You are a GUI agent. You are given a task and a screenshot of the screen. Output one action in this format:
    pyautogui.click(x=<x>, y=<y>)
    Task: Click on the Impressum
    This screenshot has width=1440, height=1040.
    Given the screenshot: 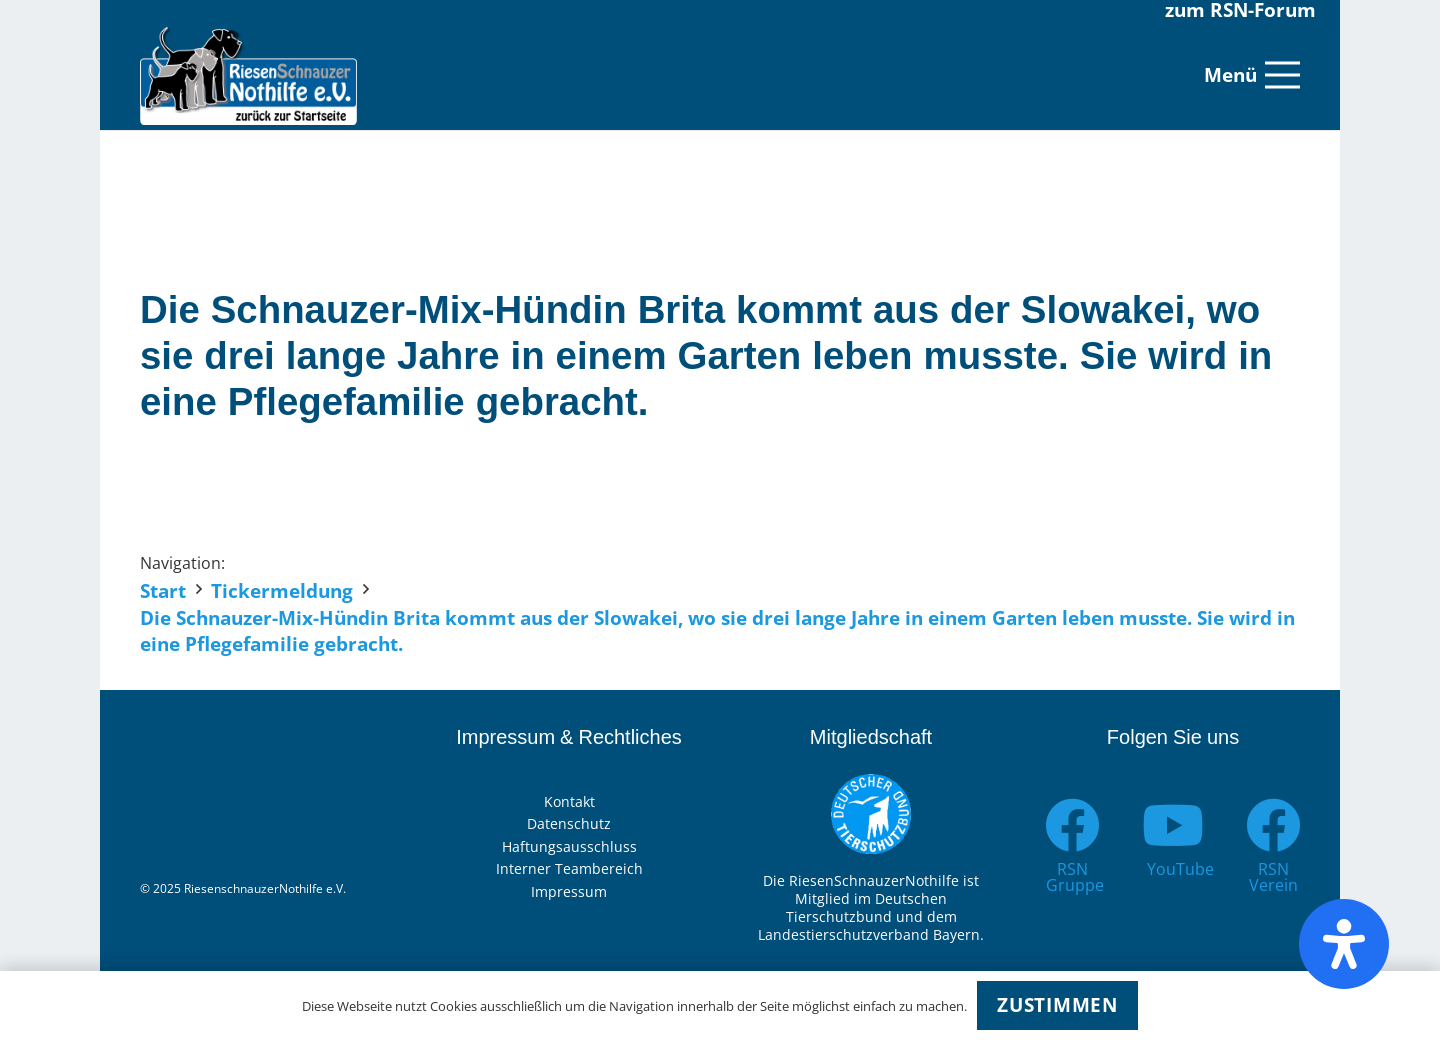 What is the action you would take?
    pyautogui.click(x=569, y=891)
    